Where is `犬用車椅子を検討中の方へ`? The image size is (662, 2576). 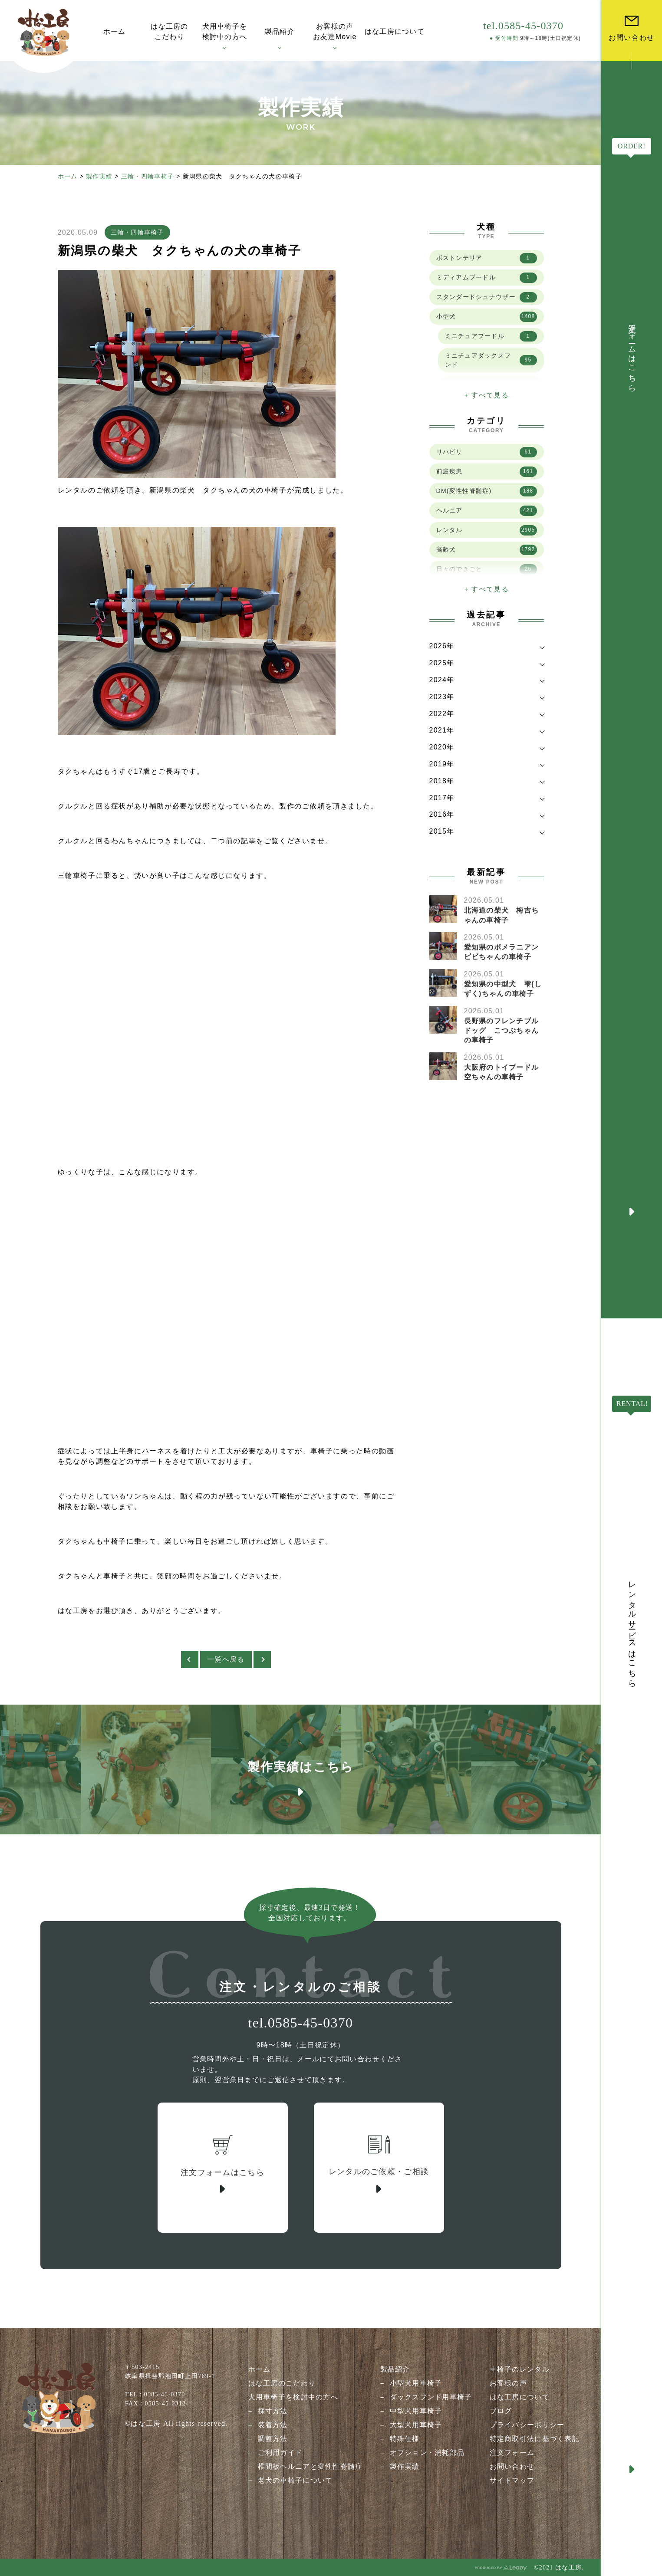 犬用車椅子を検討中の方へ is located at coordinates (293, 2397).